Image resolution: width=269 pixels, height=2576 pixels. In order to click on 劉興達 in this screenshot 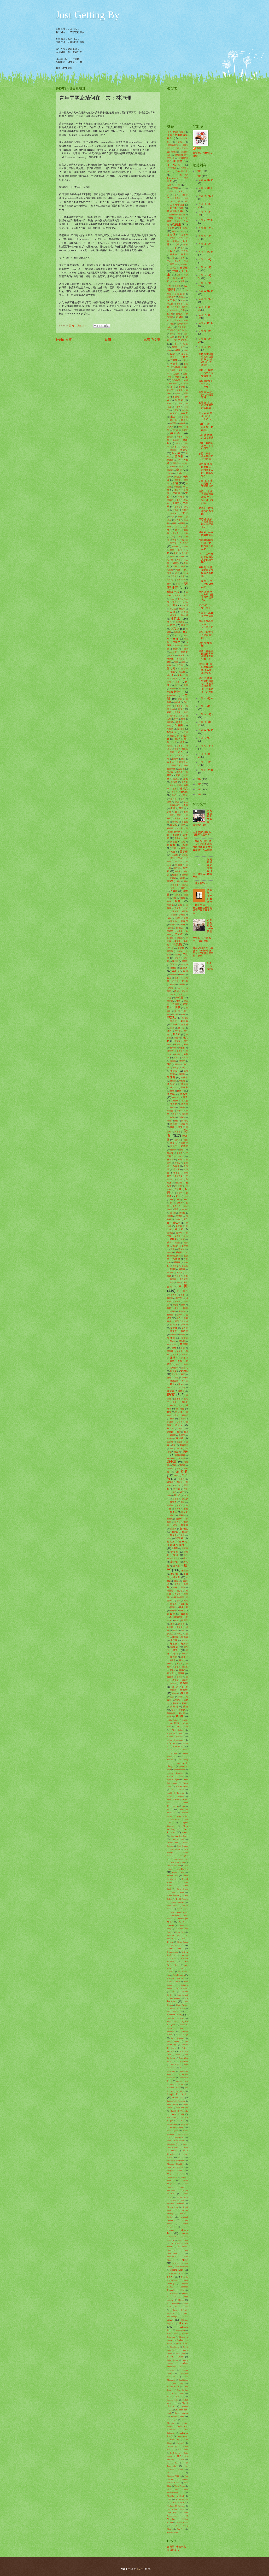, I will do `click(170, 1442)`.